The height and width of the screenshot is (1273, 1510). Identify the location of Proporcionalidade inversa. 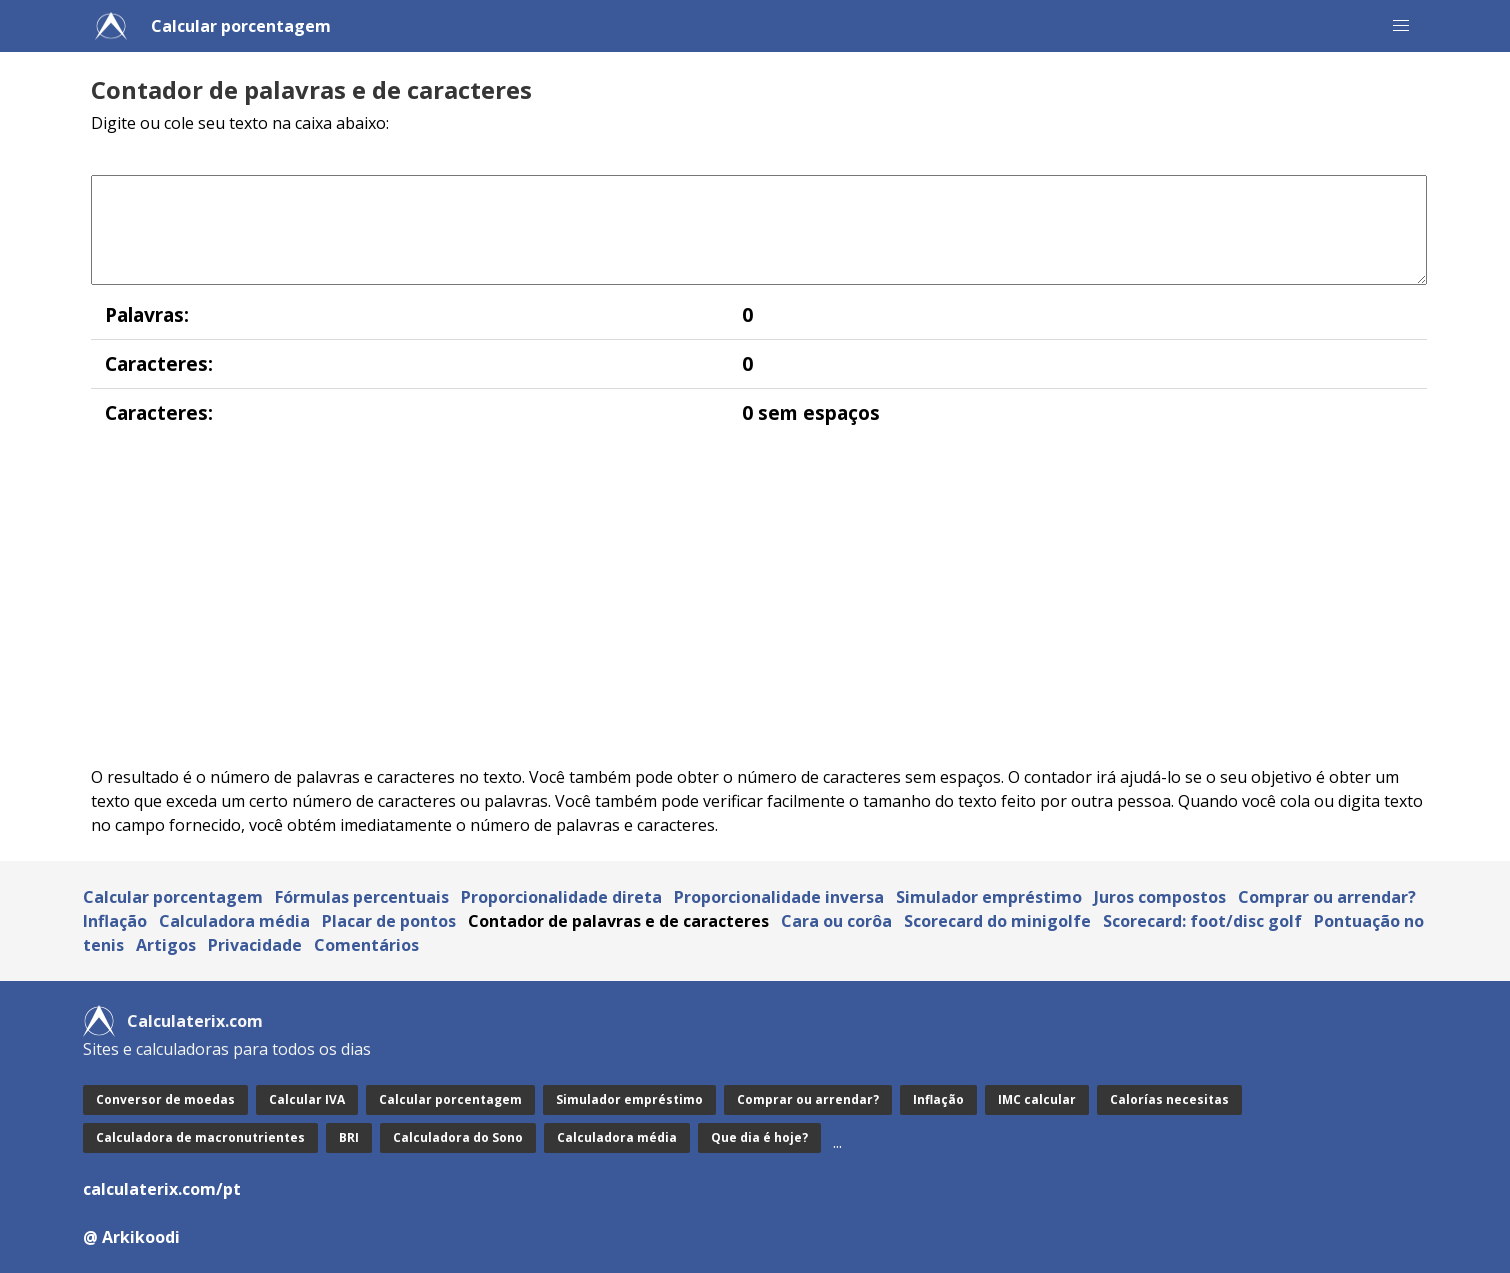
(779, 897).